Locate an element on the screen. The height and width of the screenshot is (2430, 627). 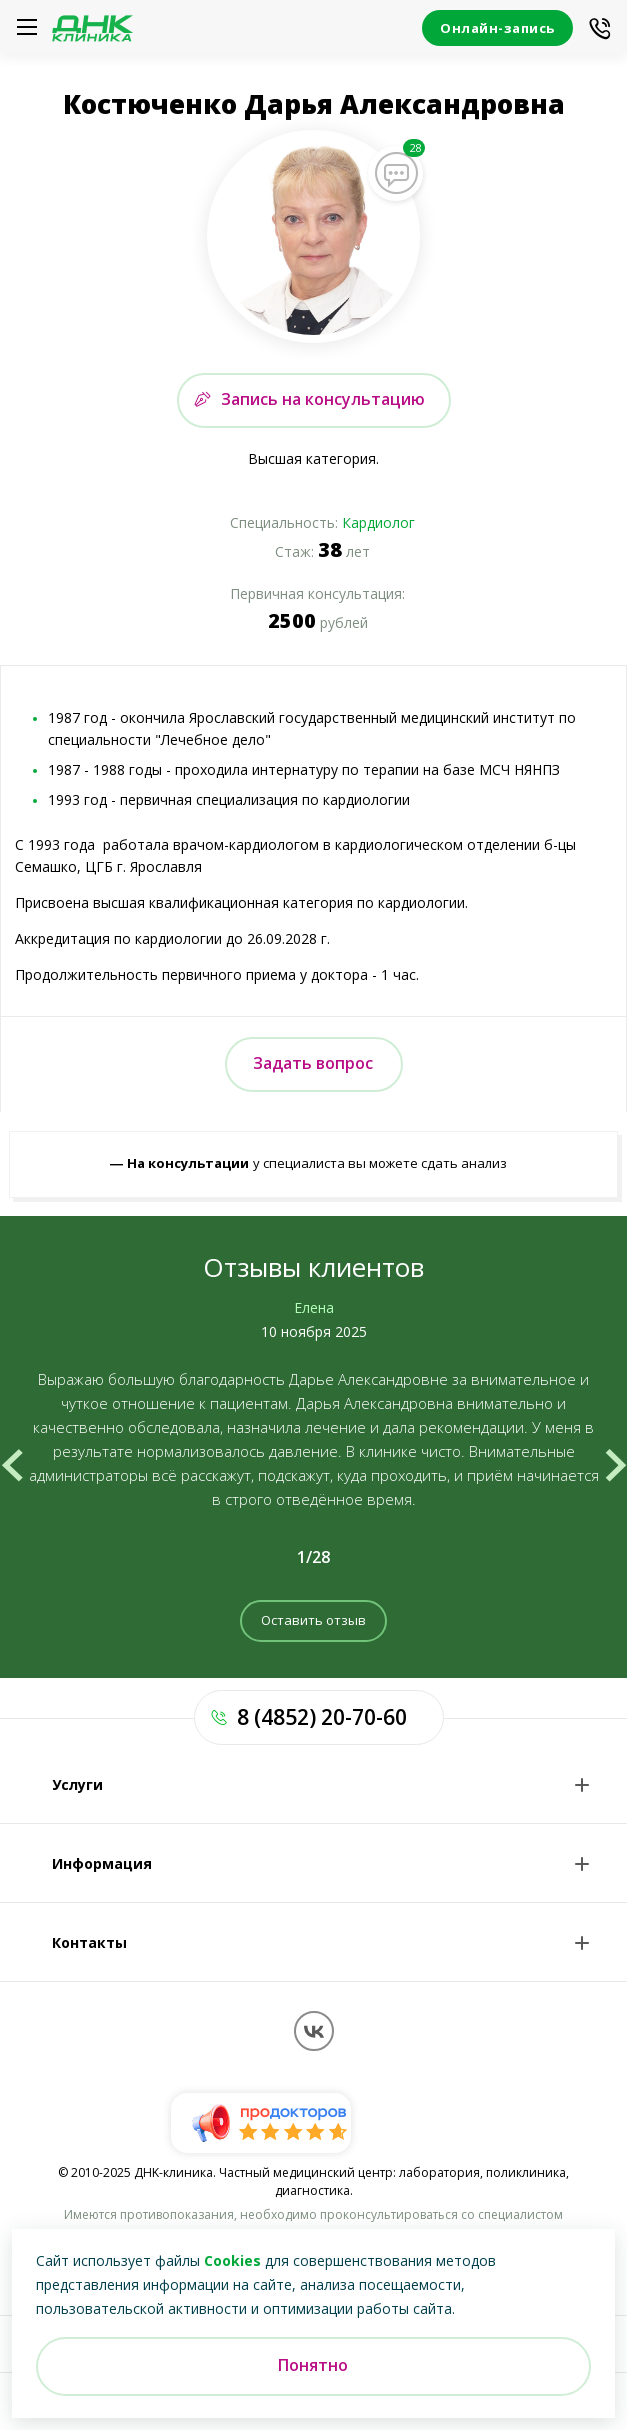
Контакты is located at coordinates (89, 1942).